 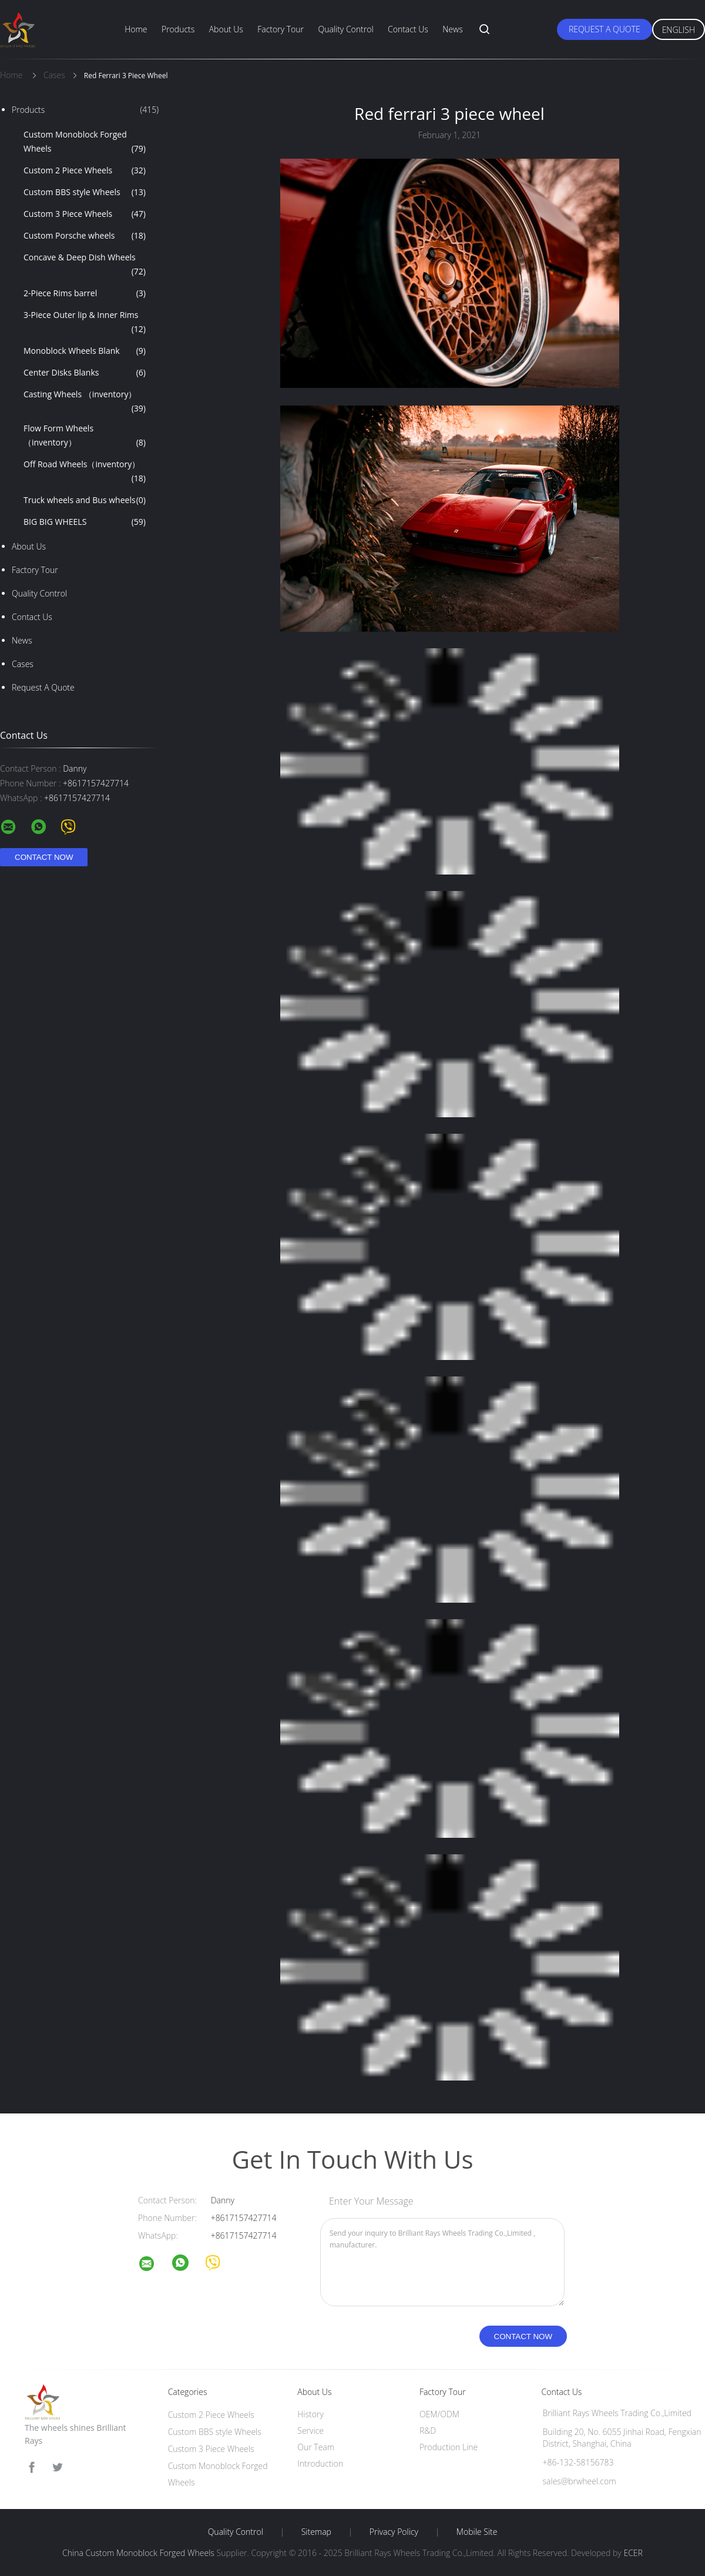 I want to click on Center Disks Blanks, so click(x=85, y=373).